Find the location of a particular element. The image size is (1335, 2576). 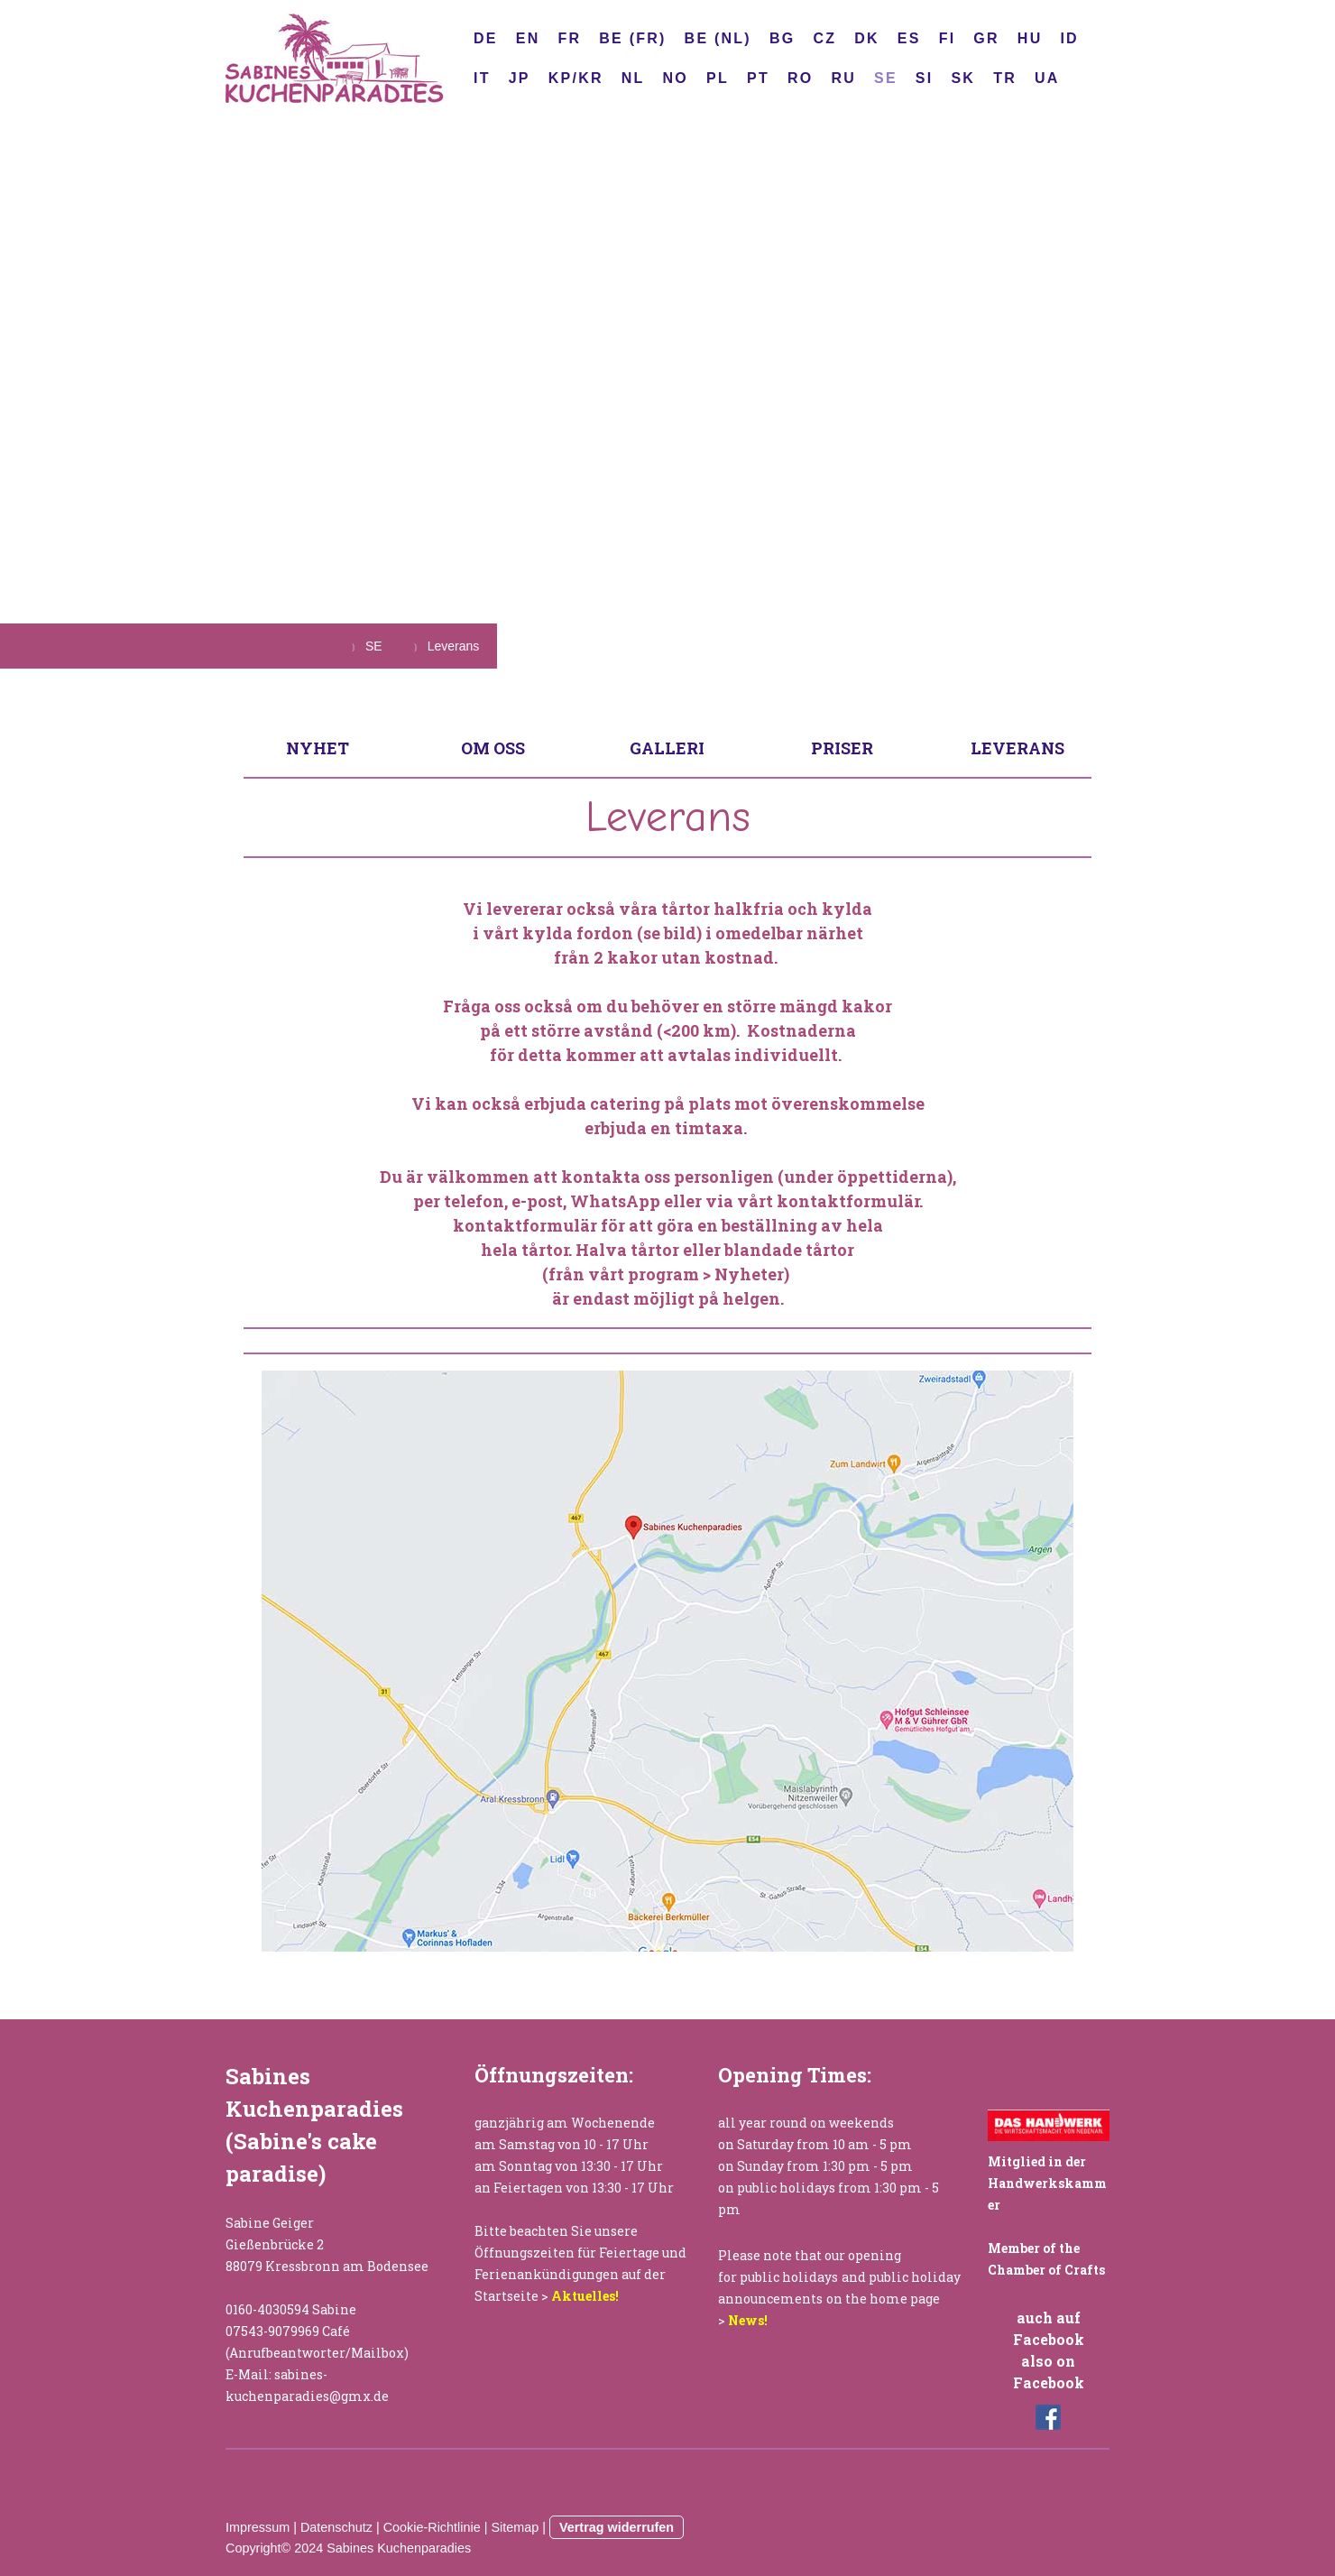

NL is located at coordinates (633, 78).